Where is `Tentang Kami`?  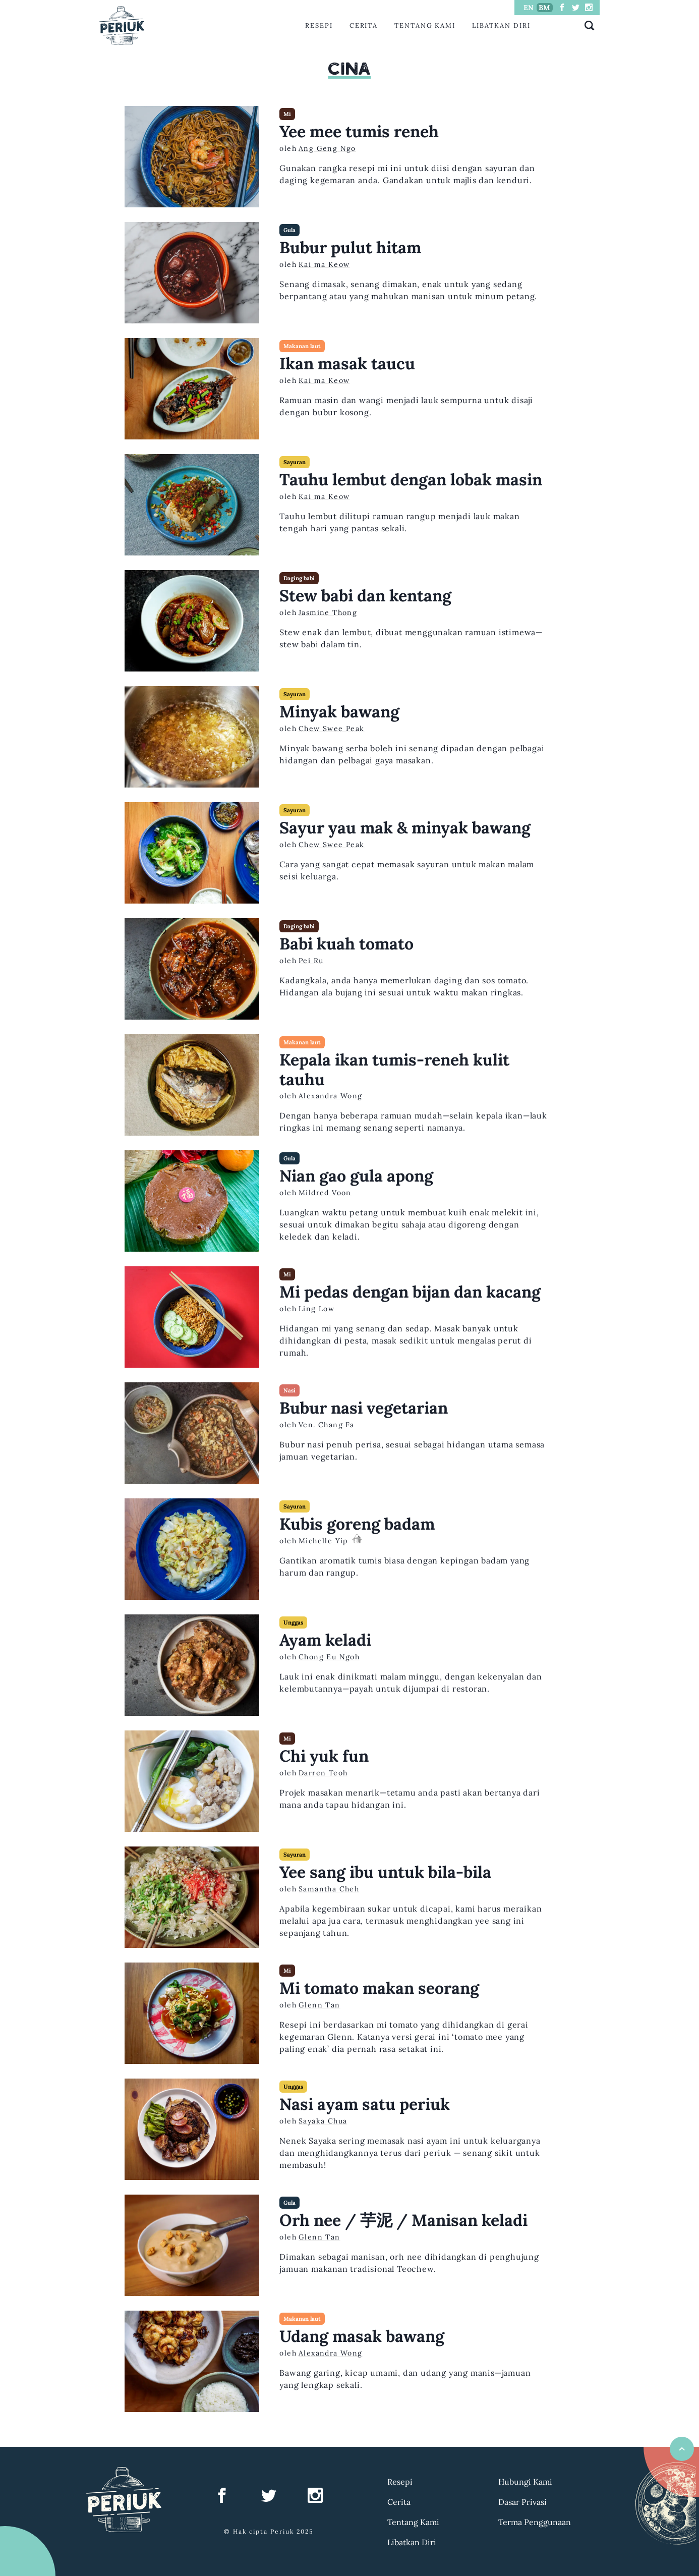 Tentang Kami is located at coordinates (424, 25).